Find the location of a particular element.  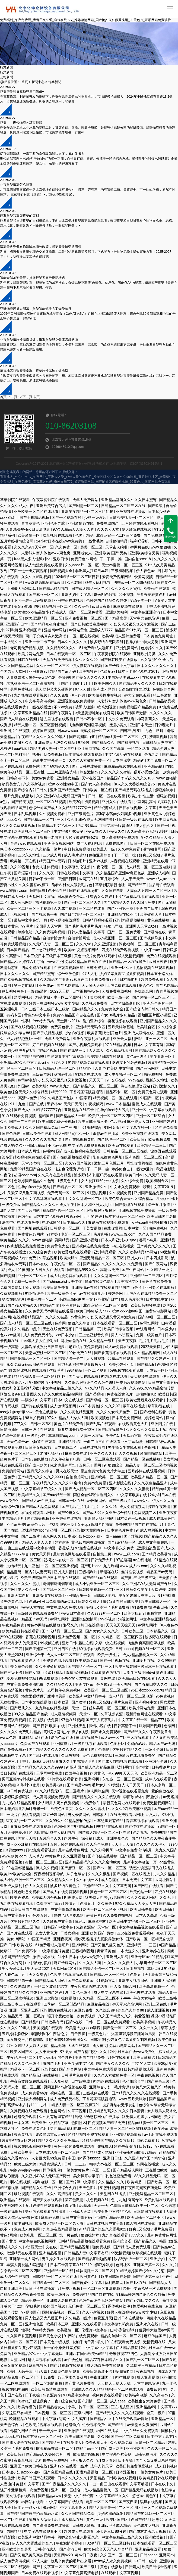

中文不卡av is located at coordinates (151, 950).